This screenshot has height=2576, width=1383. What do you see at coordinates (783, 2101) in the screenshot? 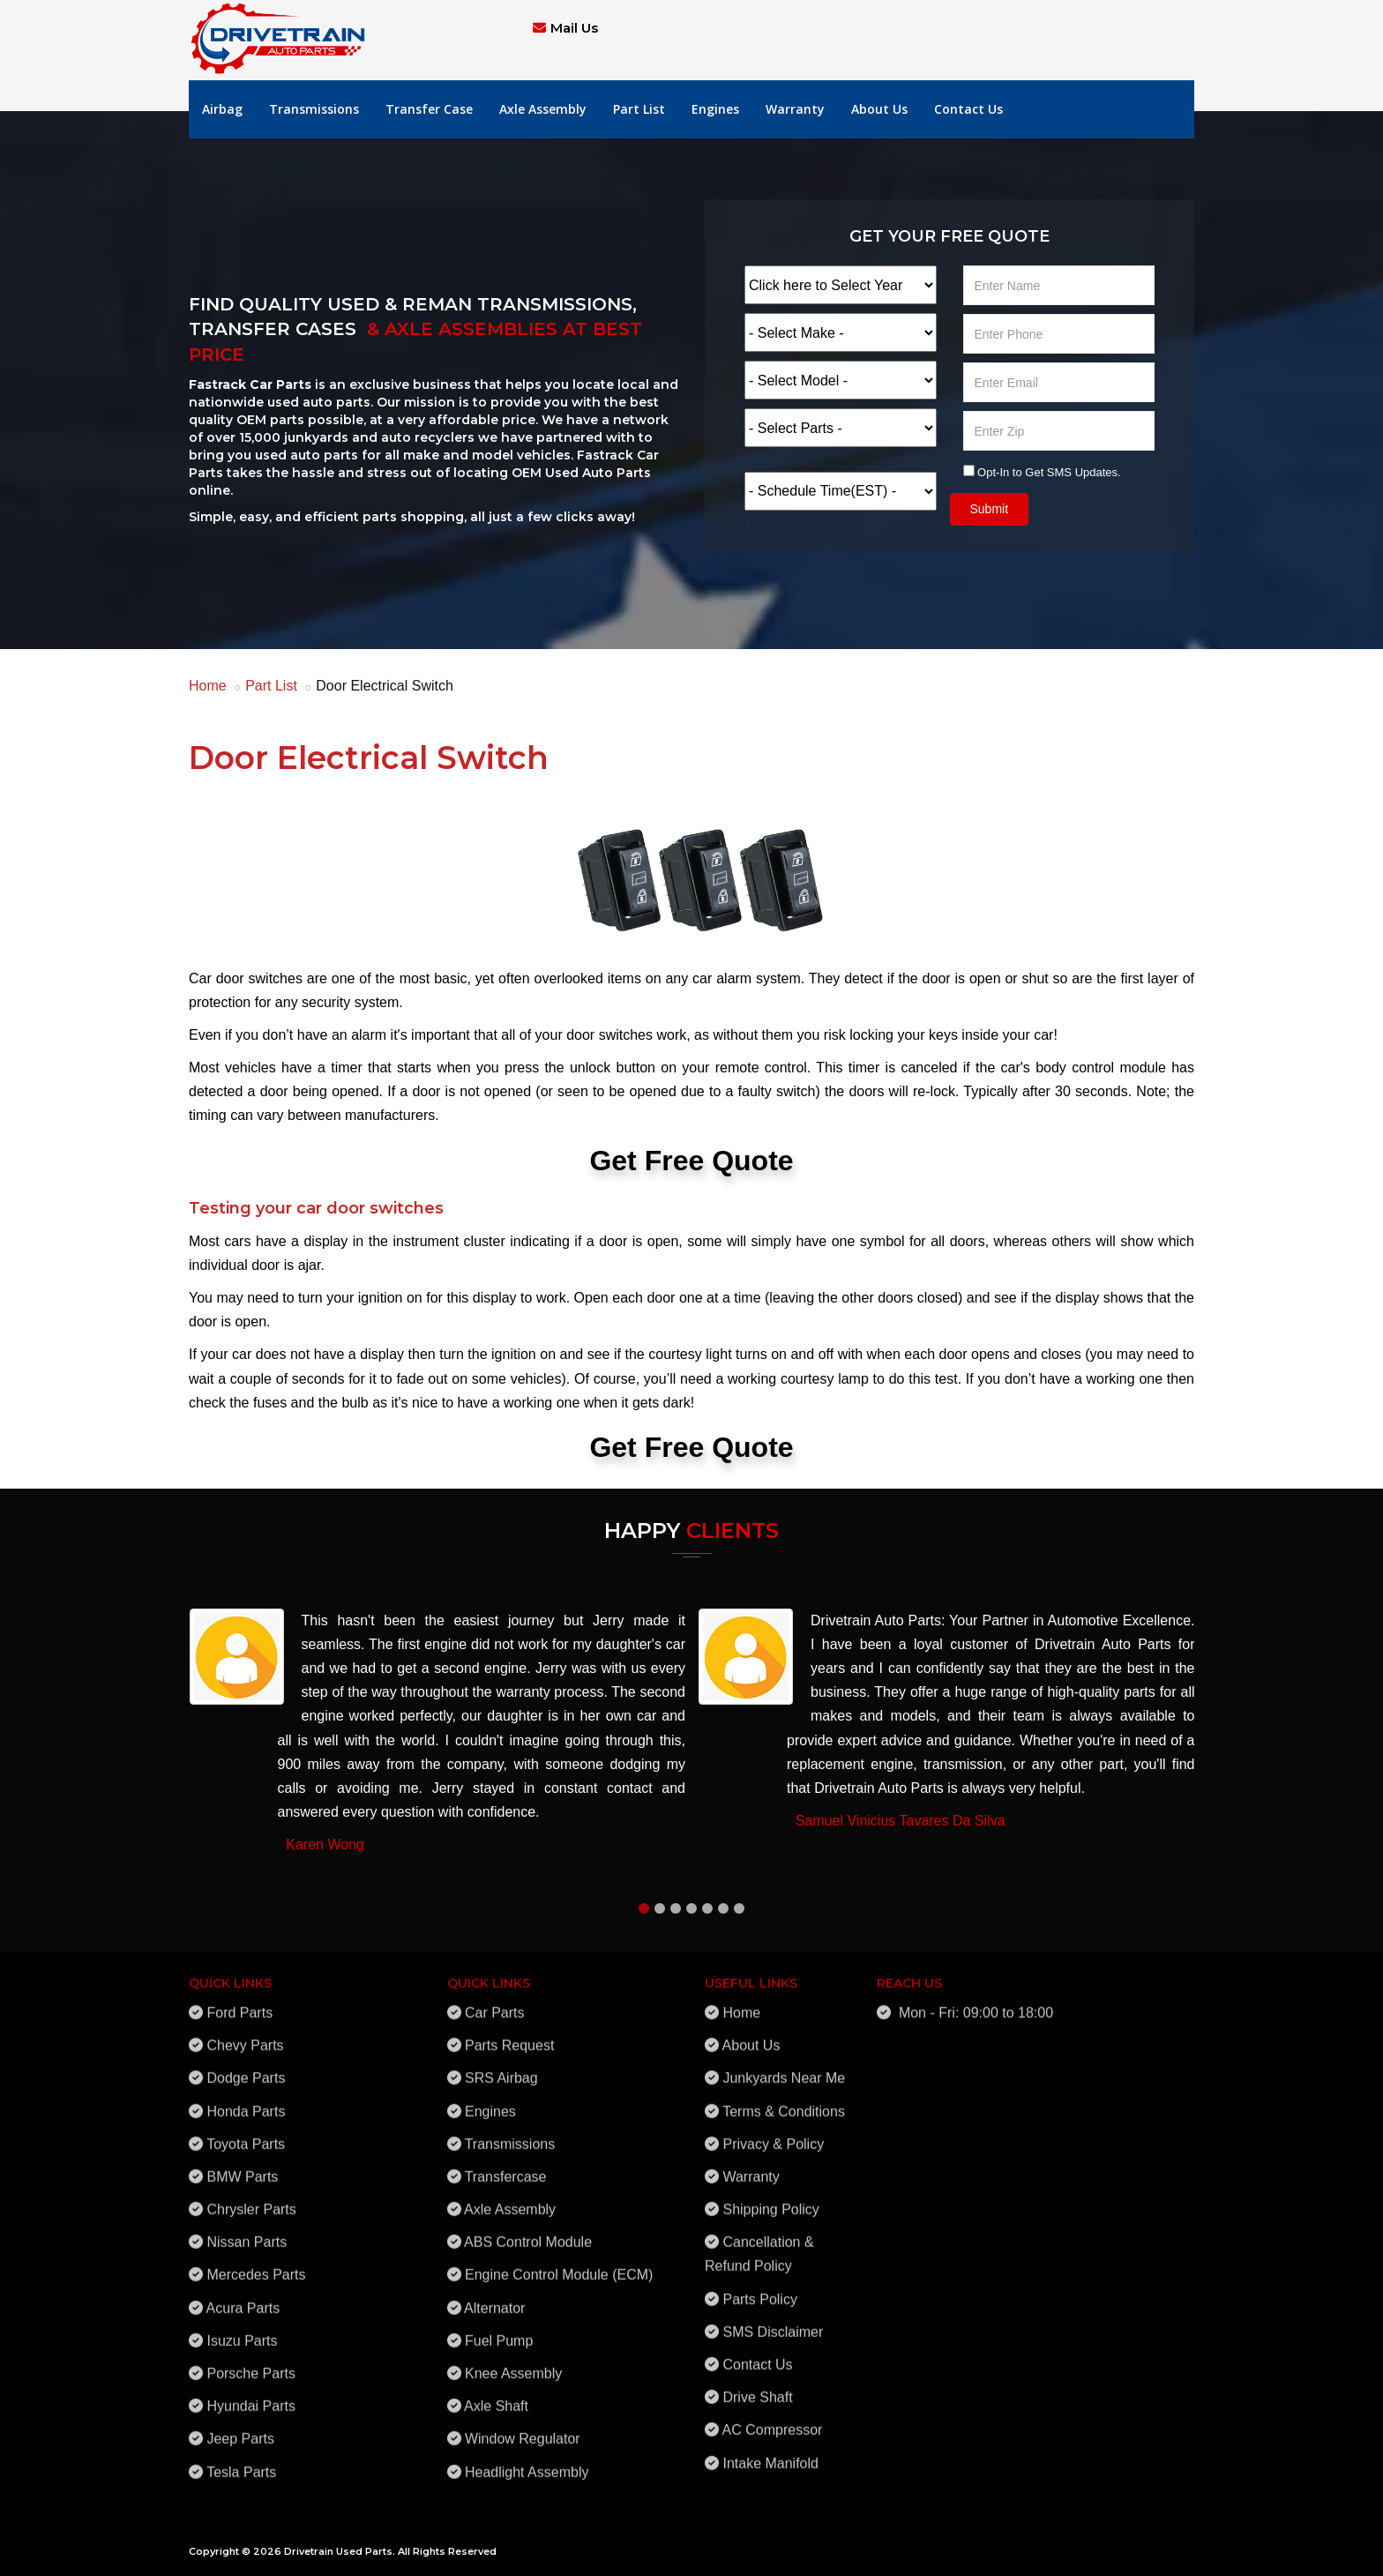
I see `Terms & Conditions` at bounding box center [783, 2101].